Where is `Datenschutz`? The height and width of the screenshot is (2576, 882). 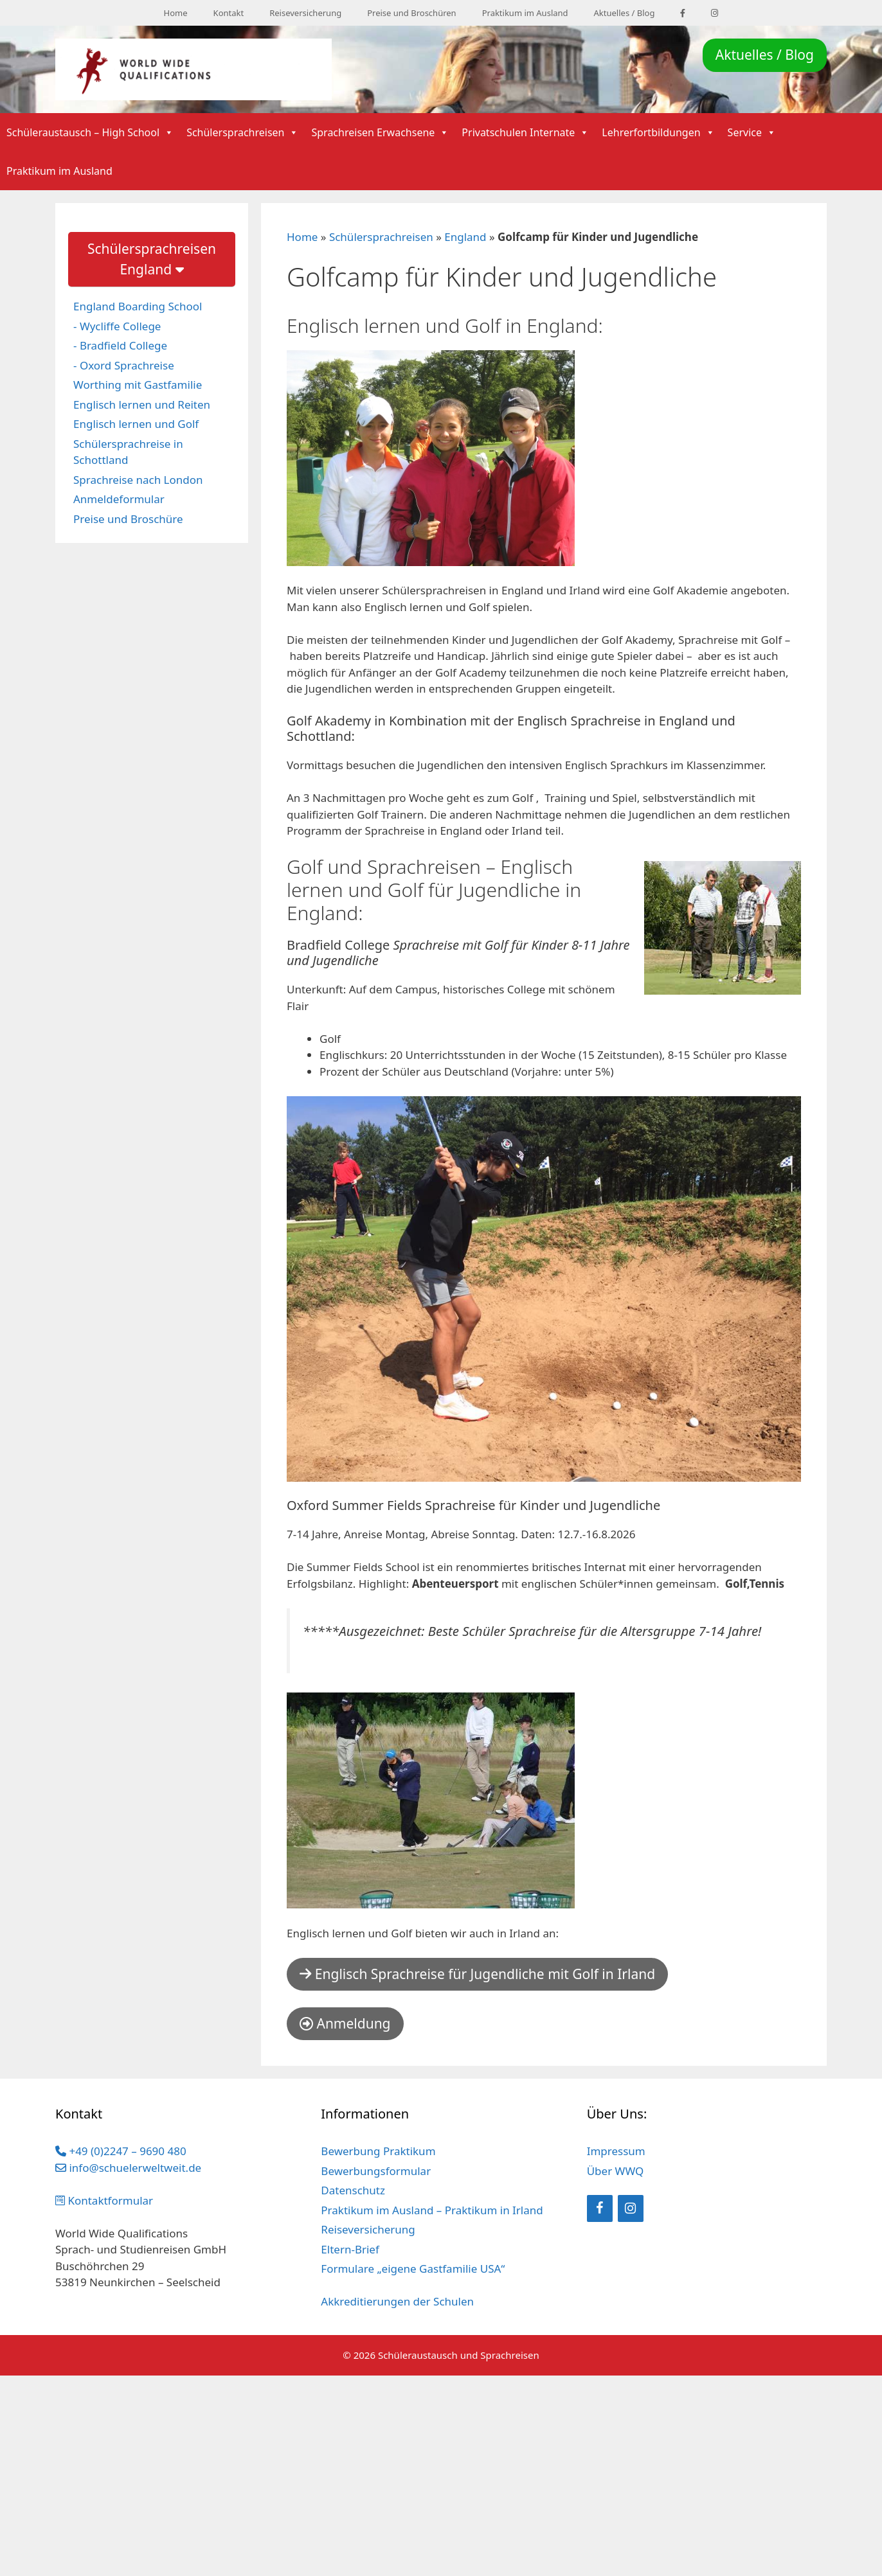 Datenschutz is located at coordinates (353, 2190).